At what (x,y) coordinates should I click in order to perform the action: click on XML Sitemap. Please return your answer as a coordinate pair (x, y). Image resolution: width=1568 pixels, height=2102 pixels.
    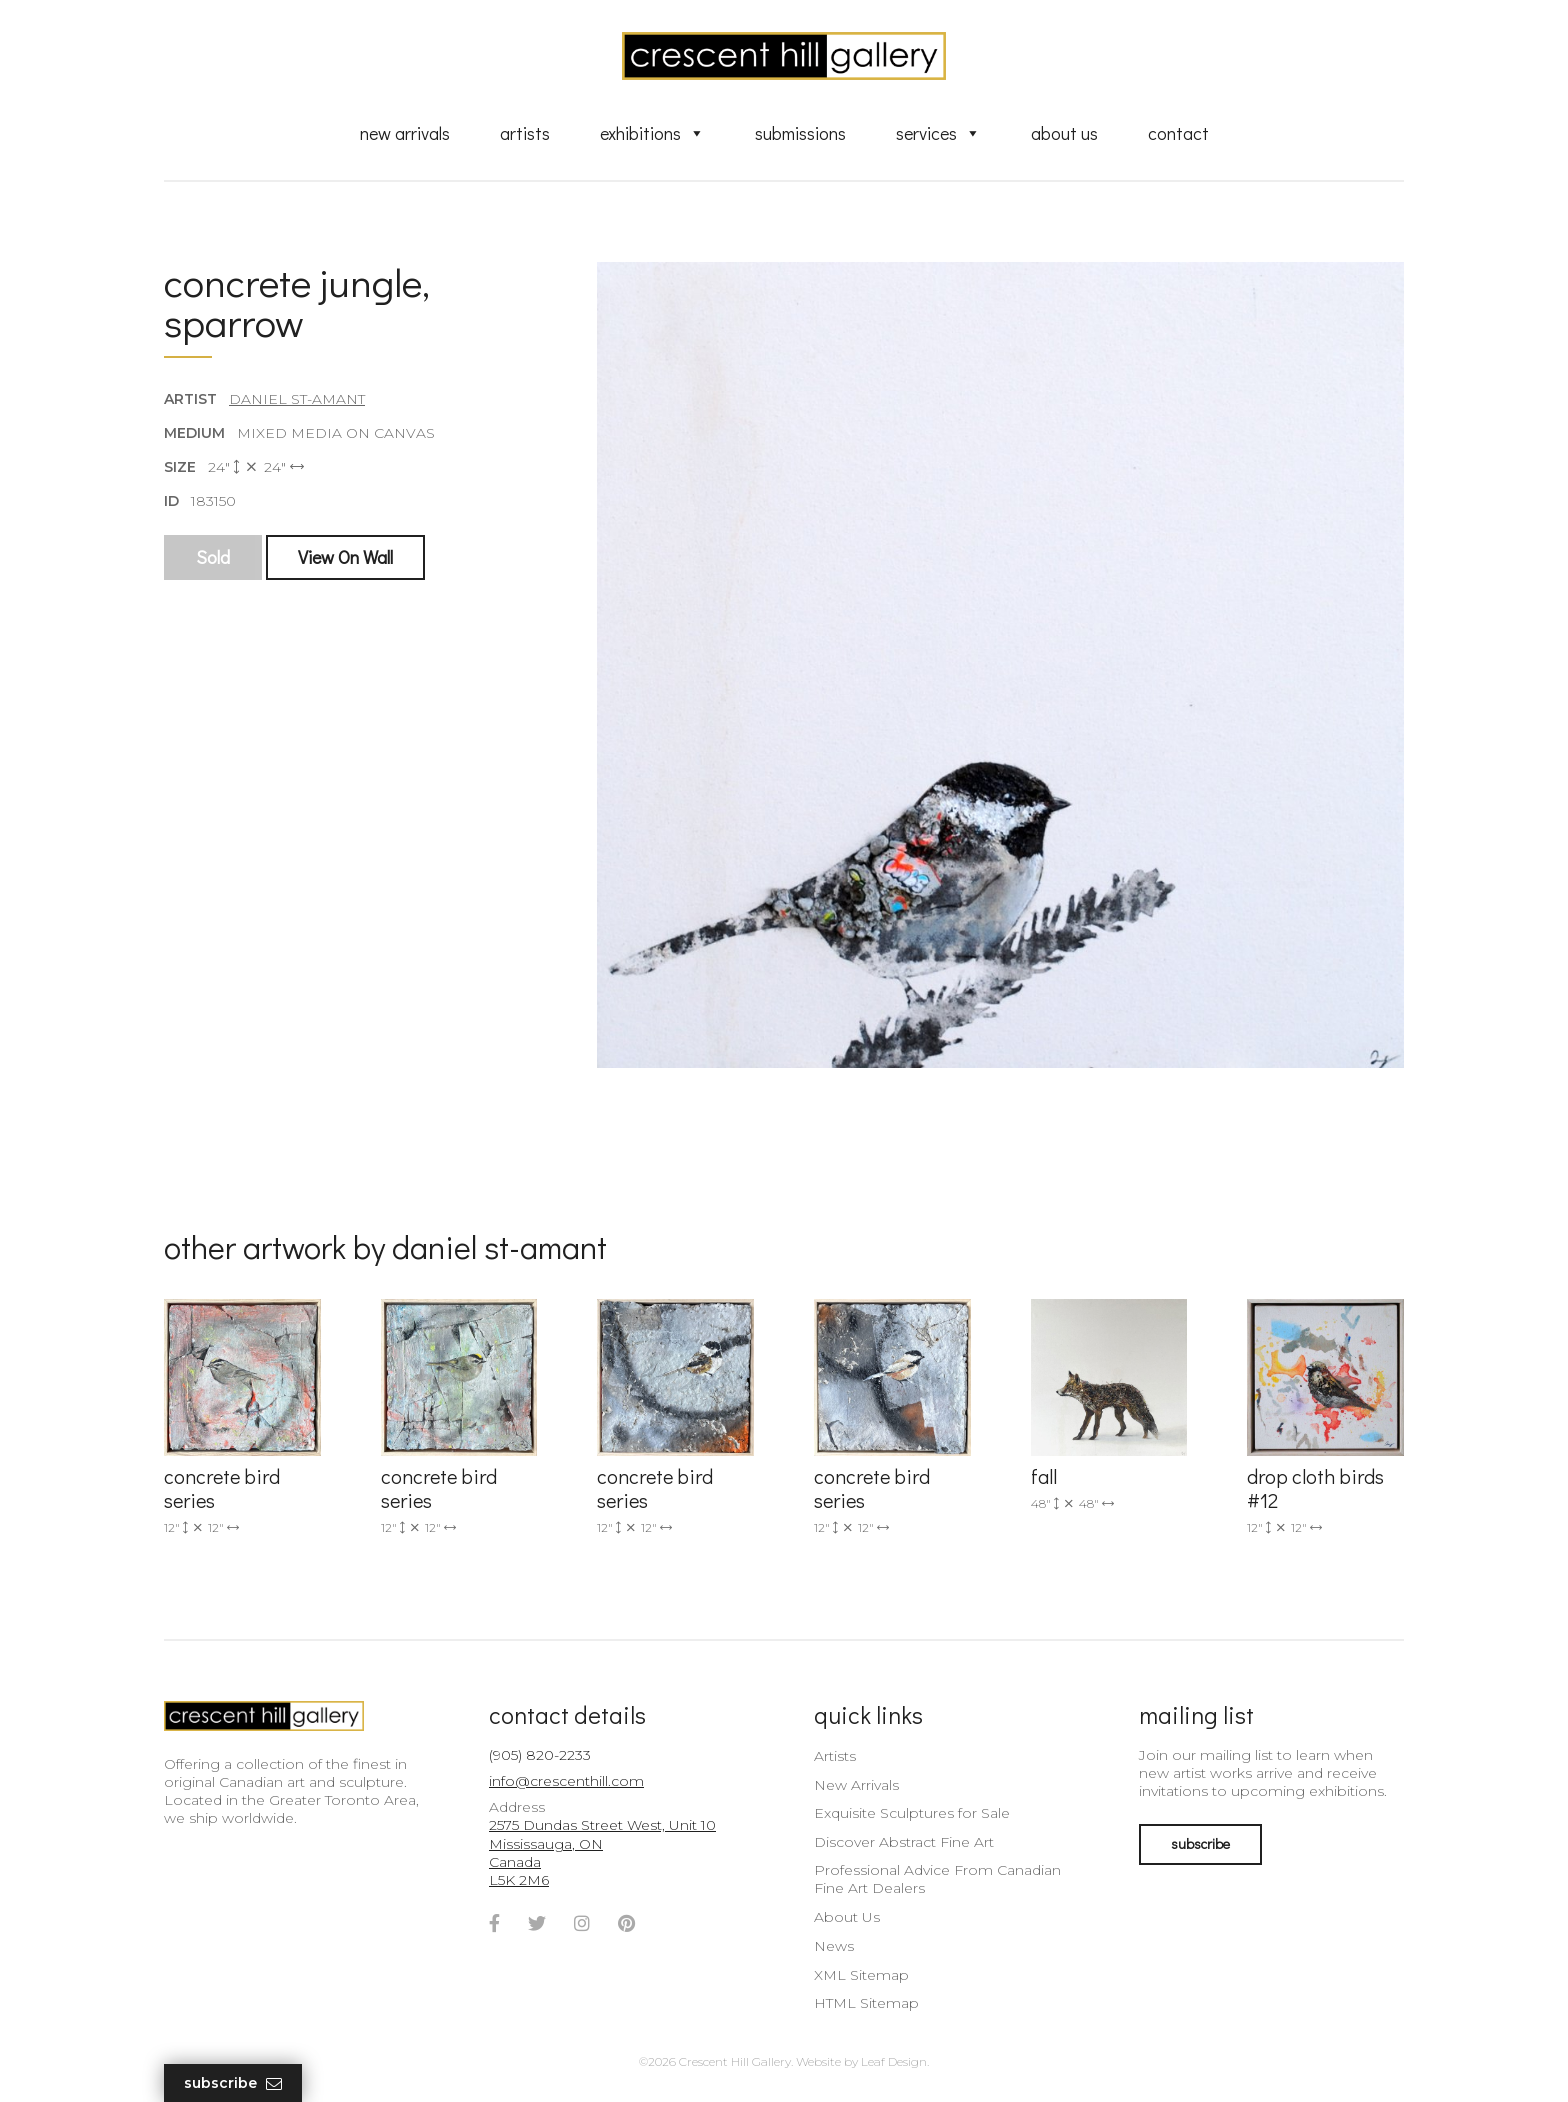
    Looking at the image, I should click on (861, 1975).